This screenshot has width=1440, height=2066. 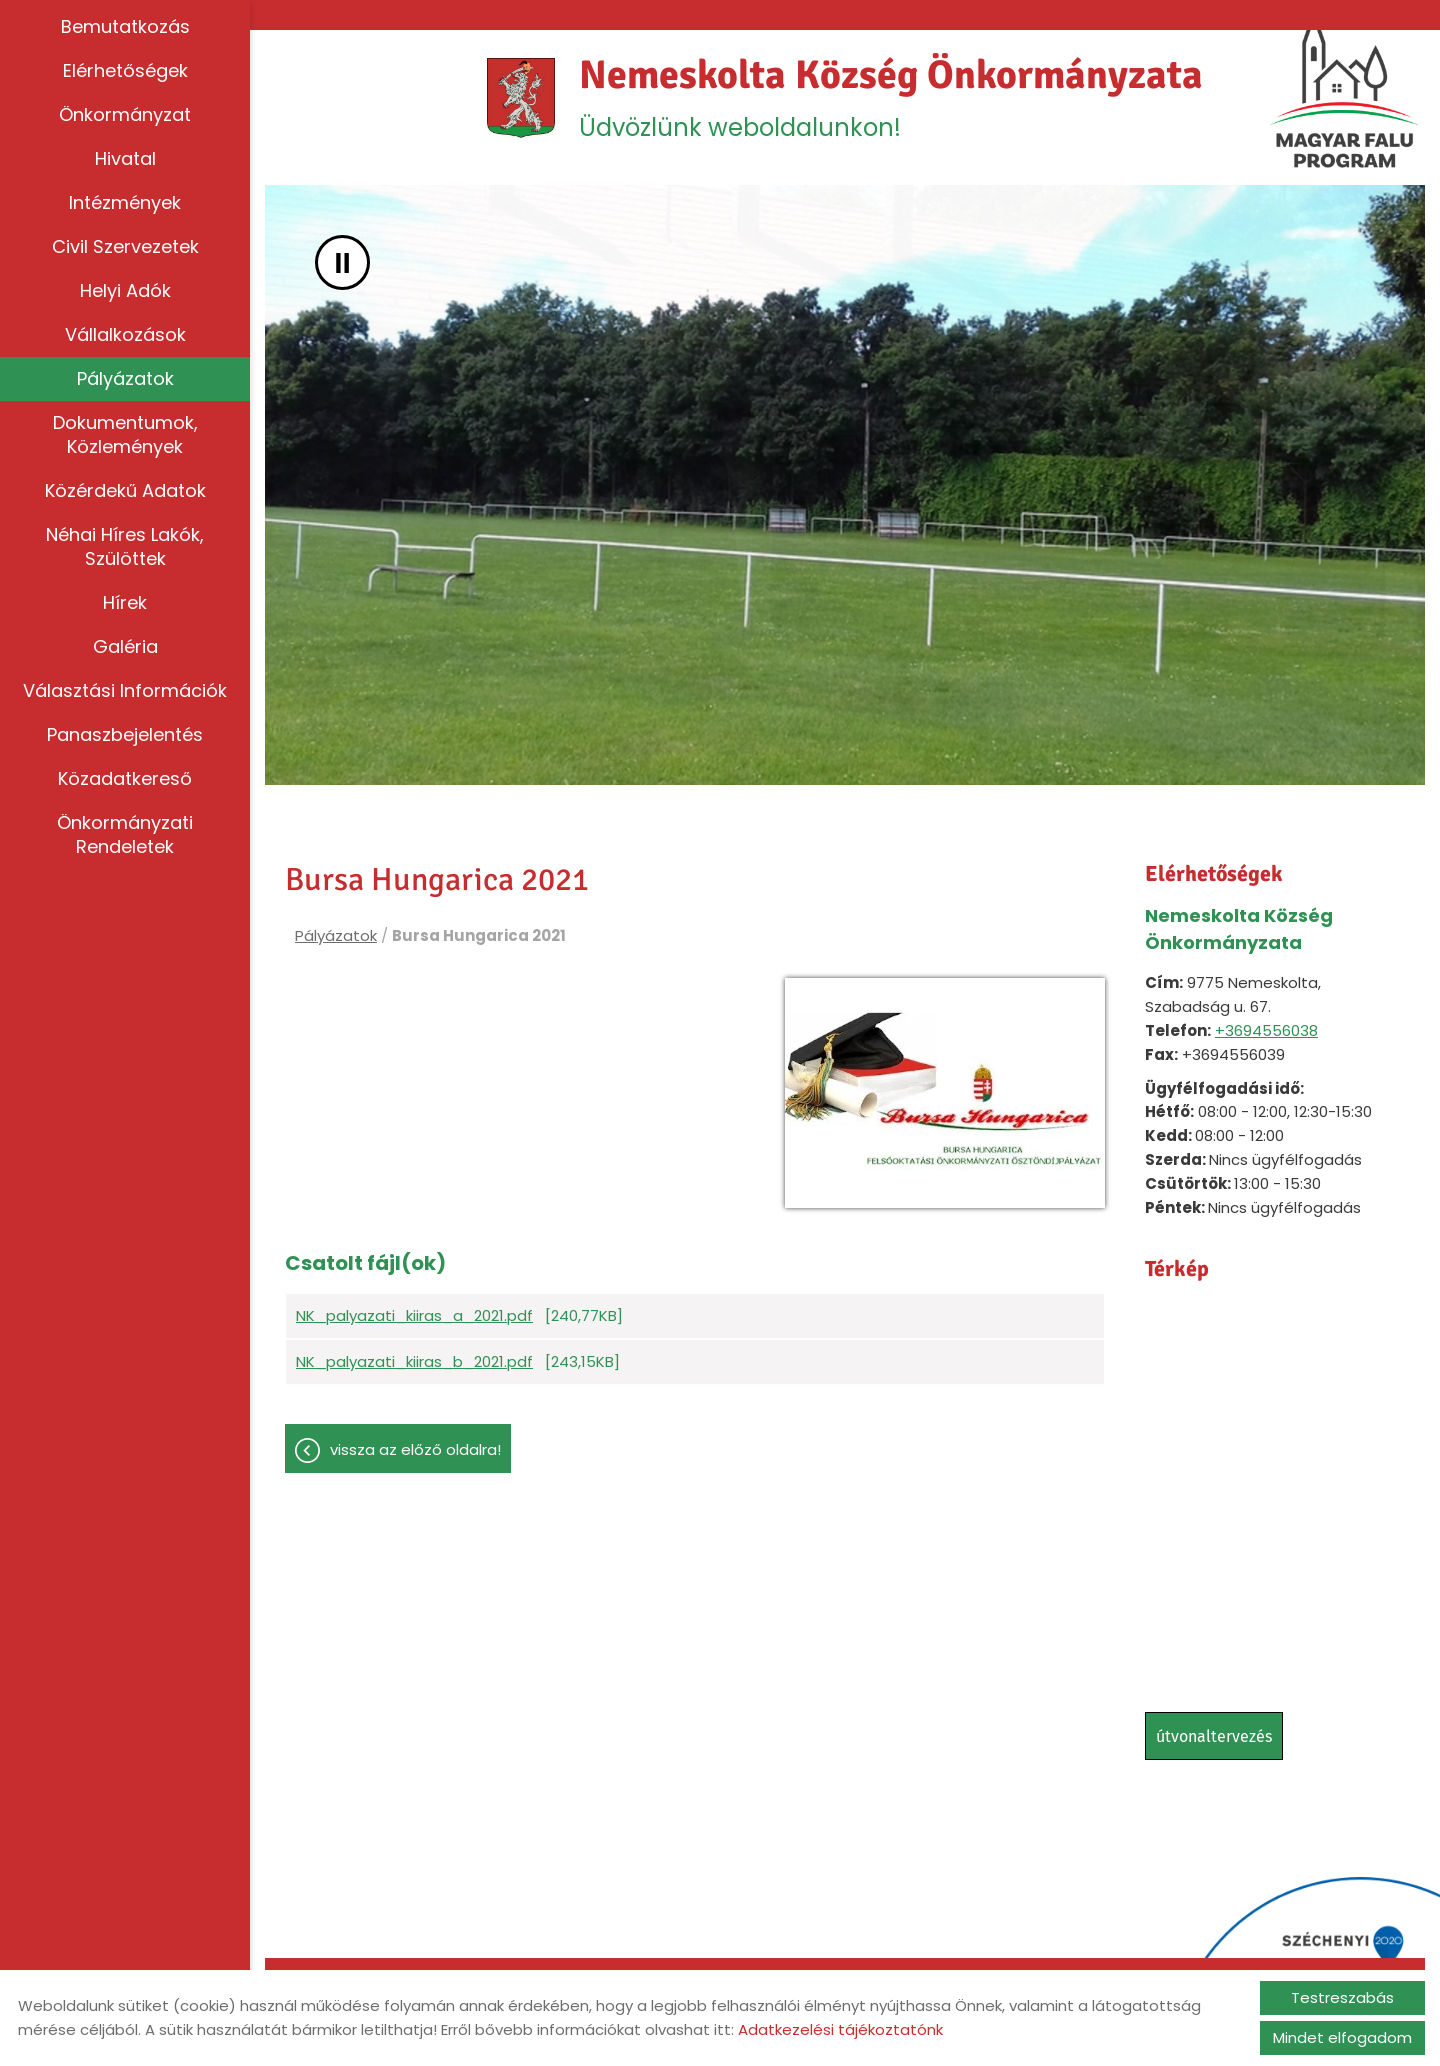 What do you see at coordinates (415, 1449) in the screenshot?
I see `Vissza az előző oldalra!` at bounding box center [415, 1449].